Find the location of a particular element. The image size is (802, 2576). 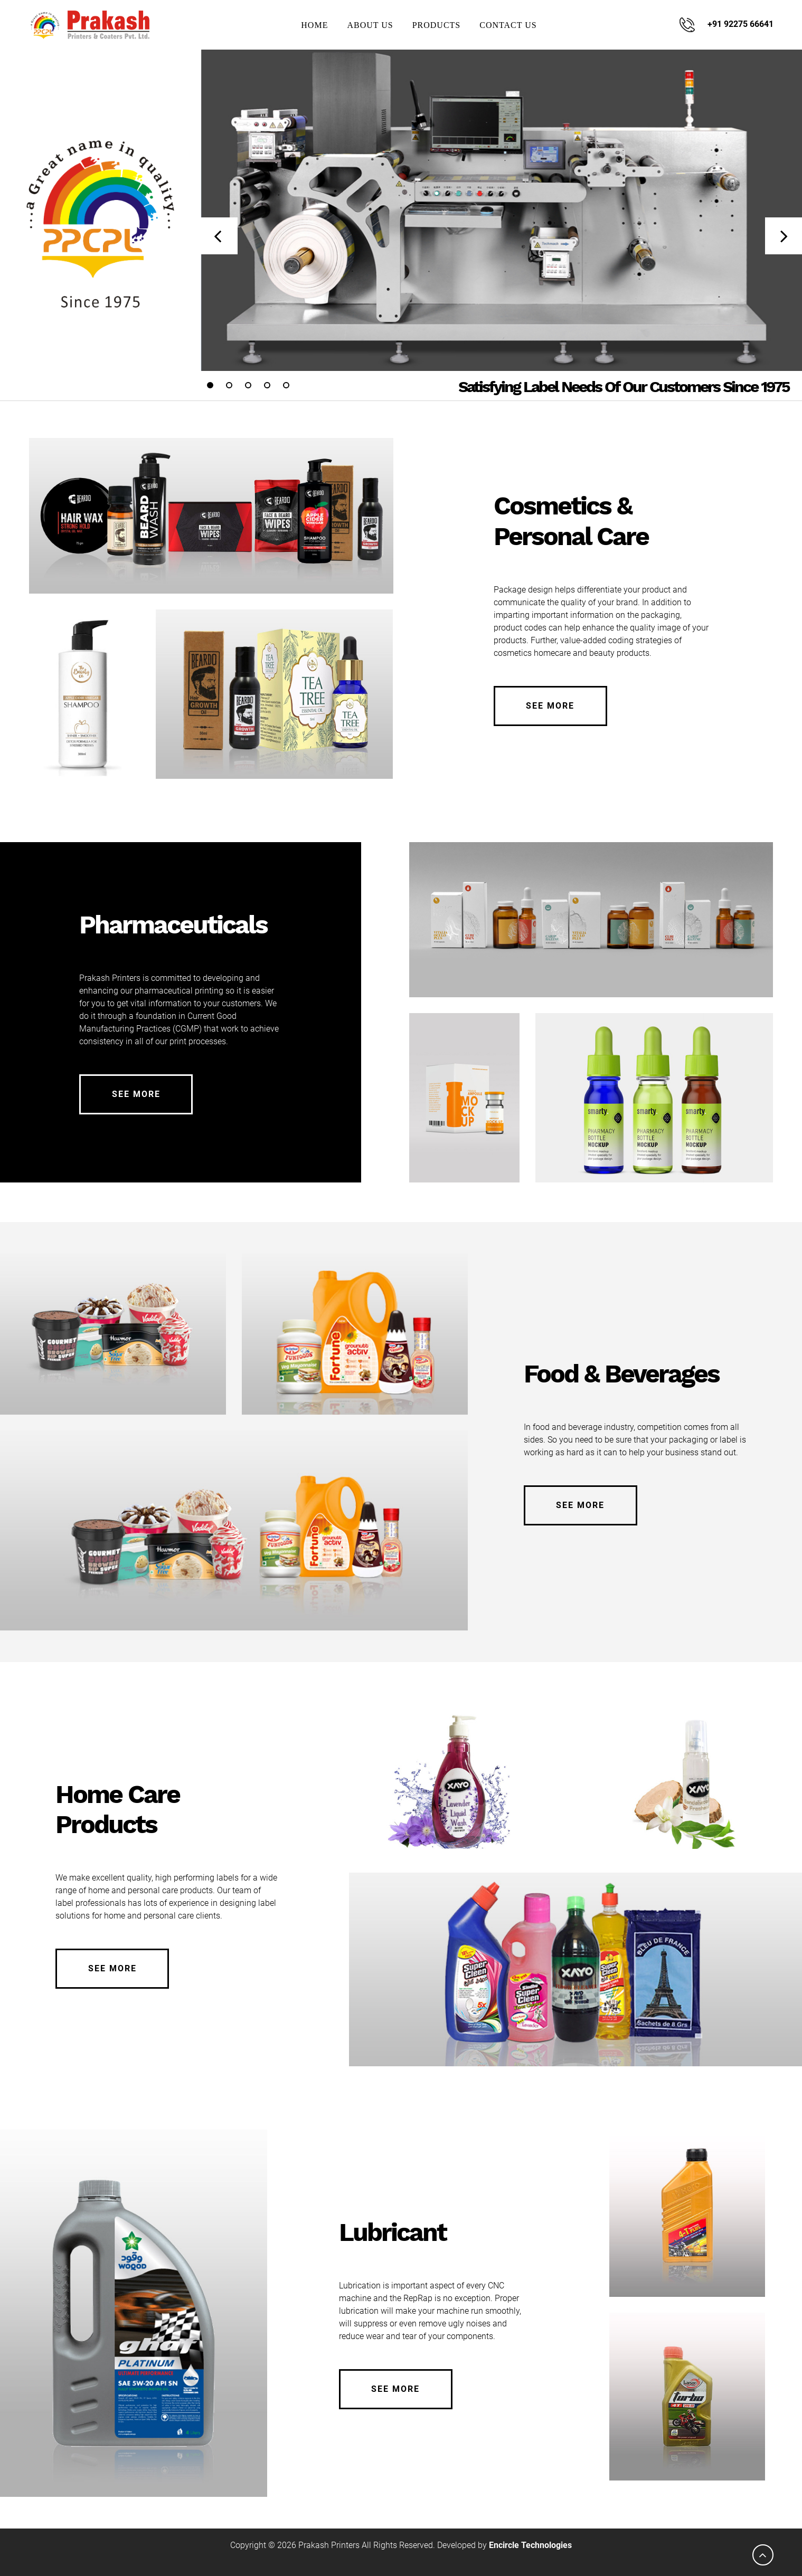

Products is located at coordinates (436, 25).